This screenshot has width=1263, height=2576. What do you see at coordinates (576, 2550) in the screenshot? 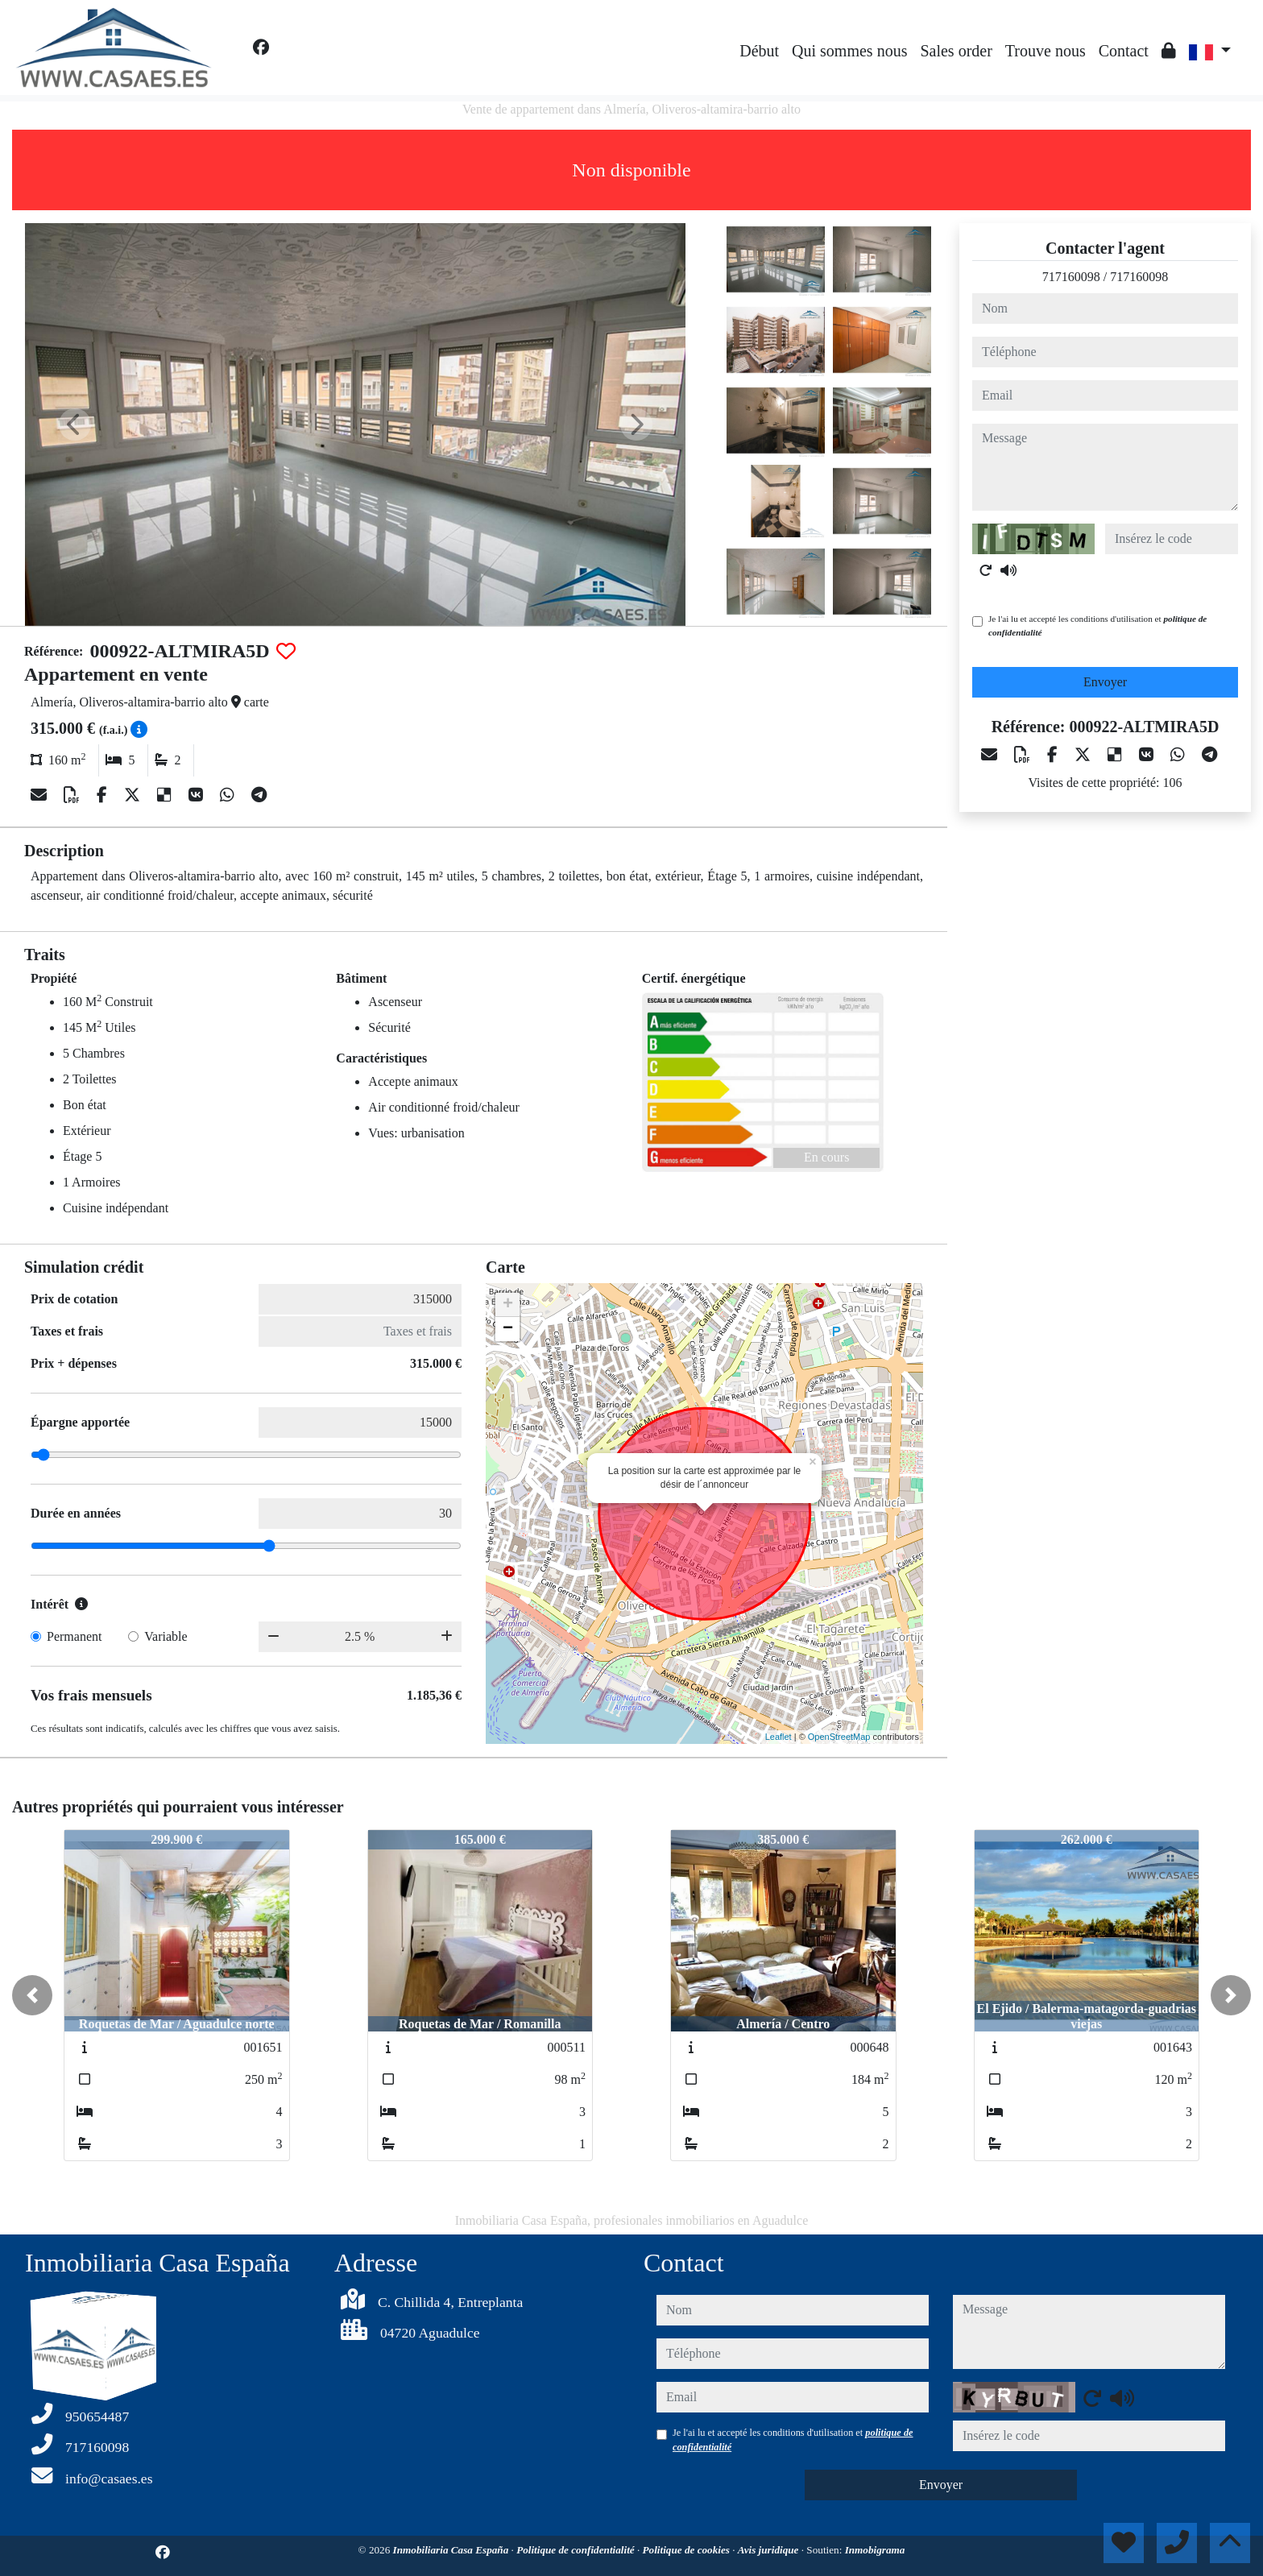
I see `Politique de confidentialité` at bounding box center [576, 2550].